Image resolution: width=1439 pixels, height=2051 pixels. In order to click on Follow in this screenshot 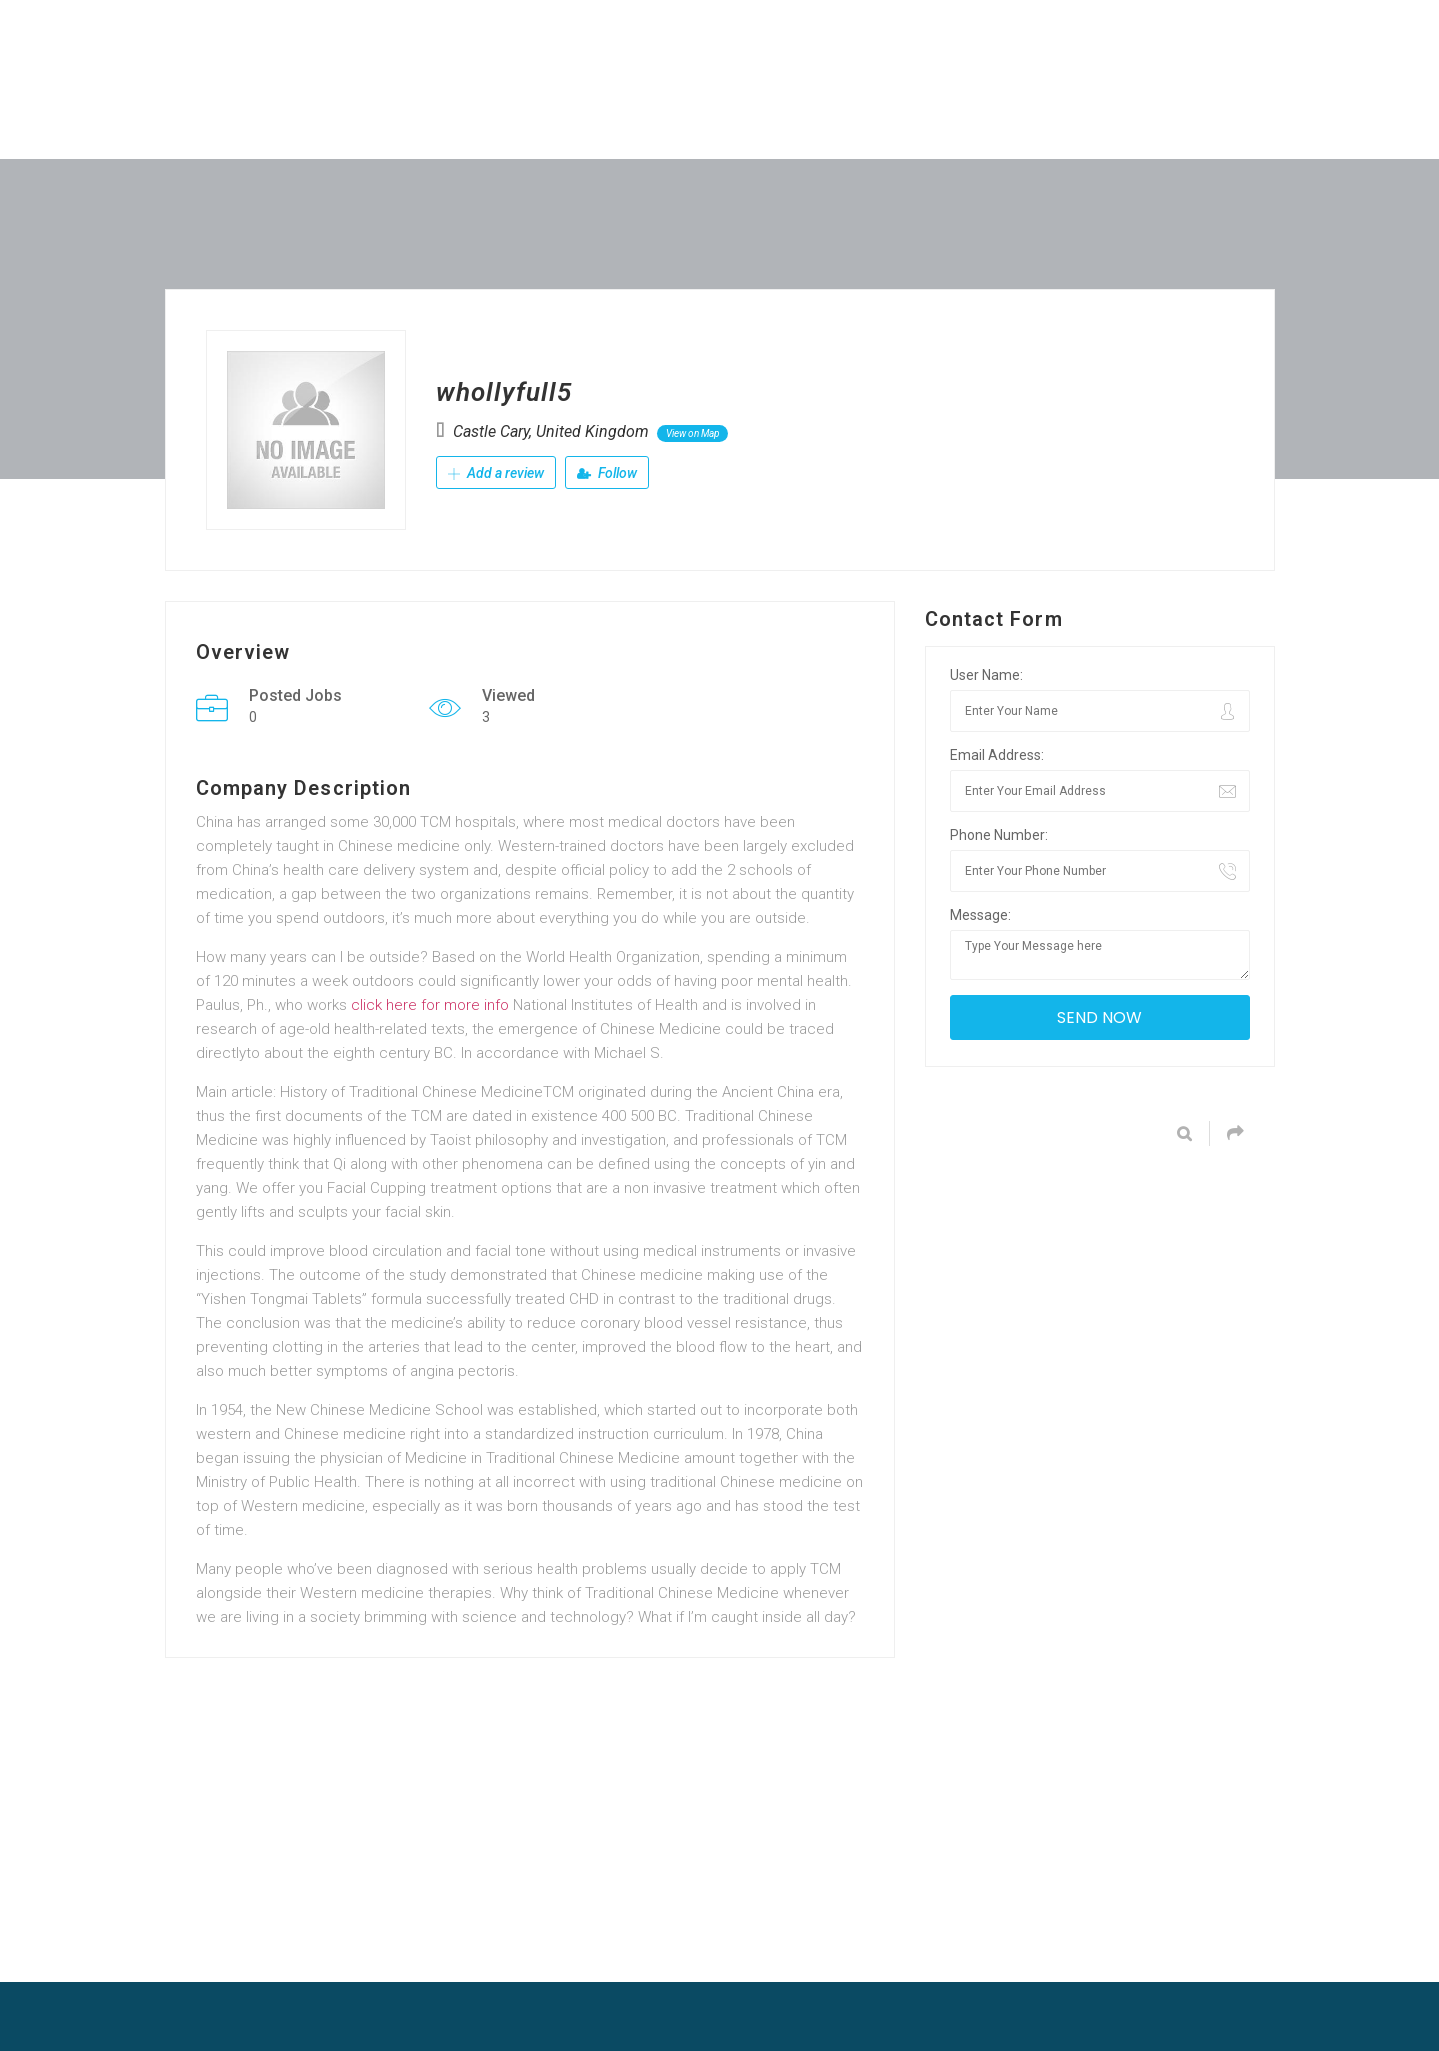, I will do `click(607, 473)`.